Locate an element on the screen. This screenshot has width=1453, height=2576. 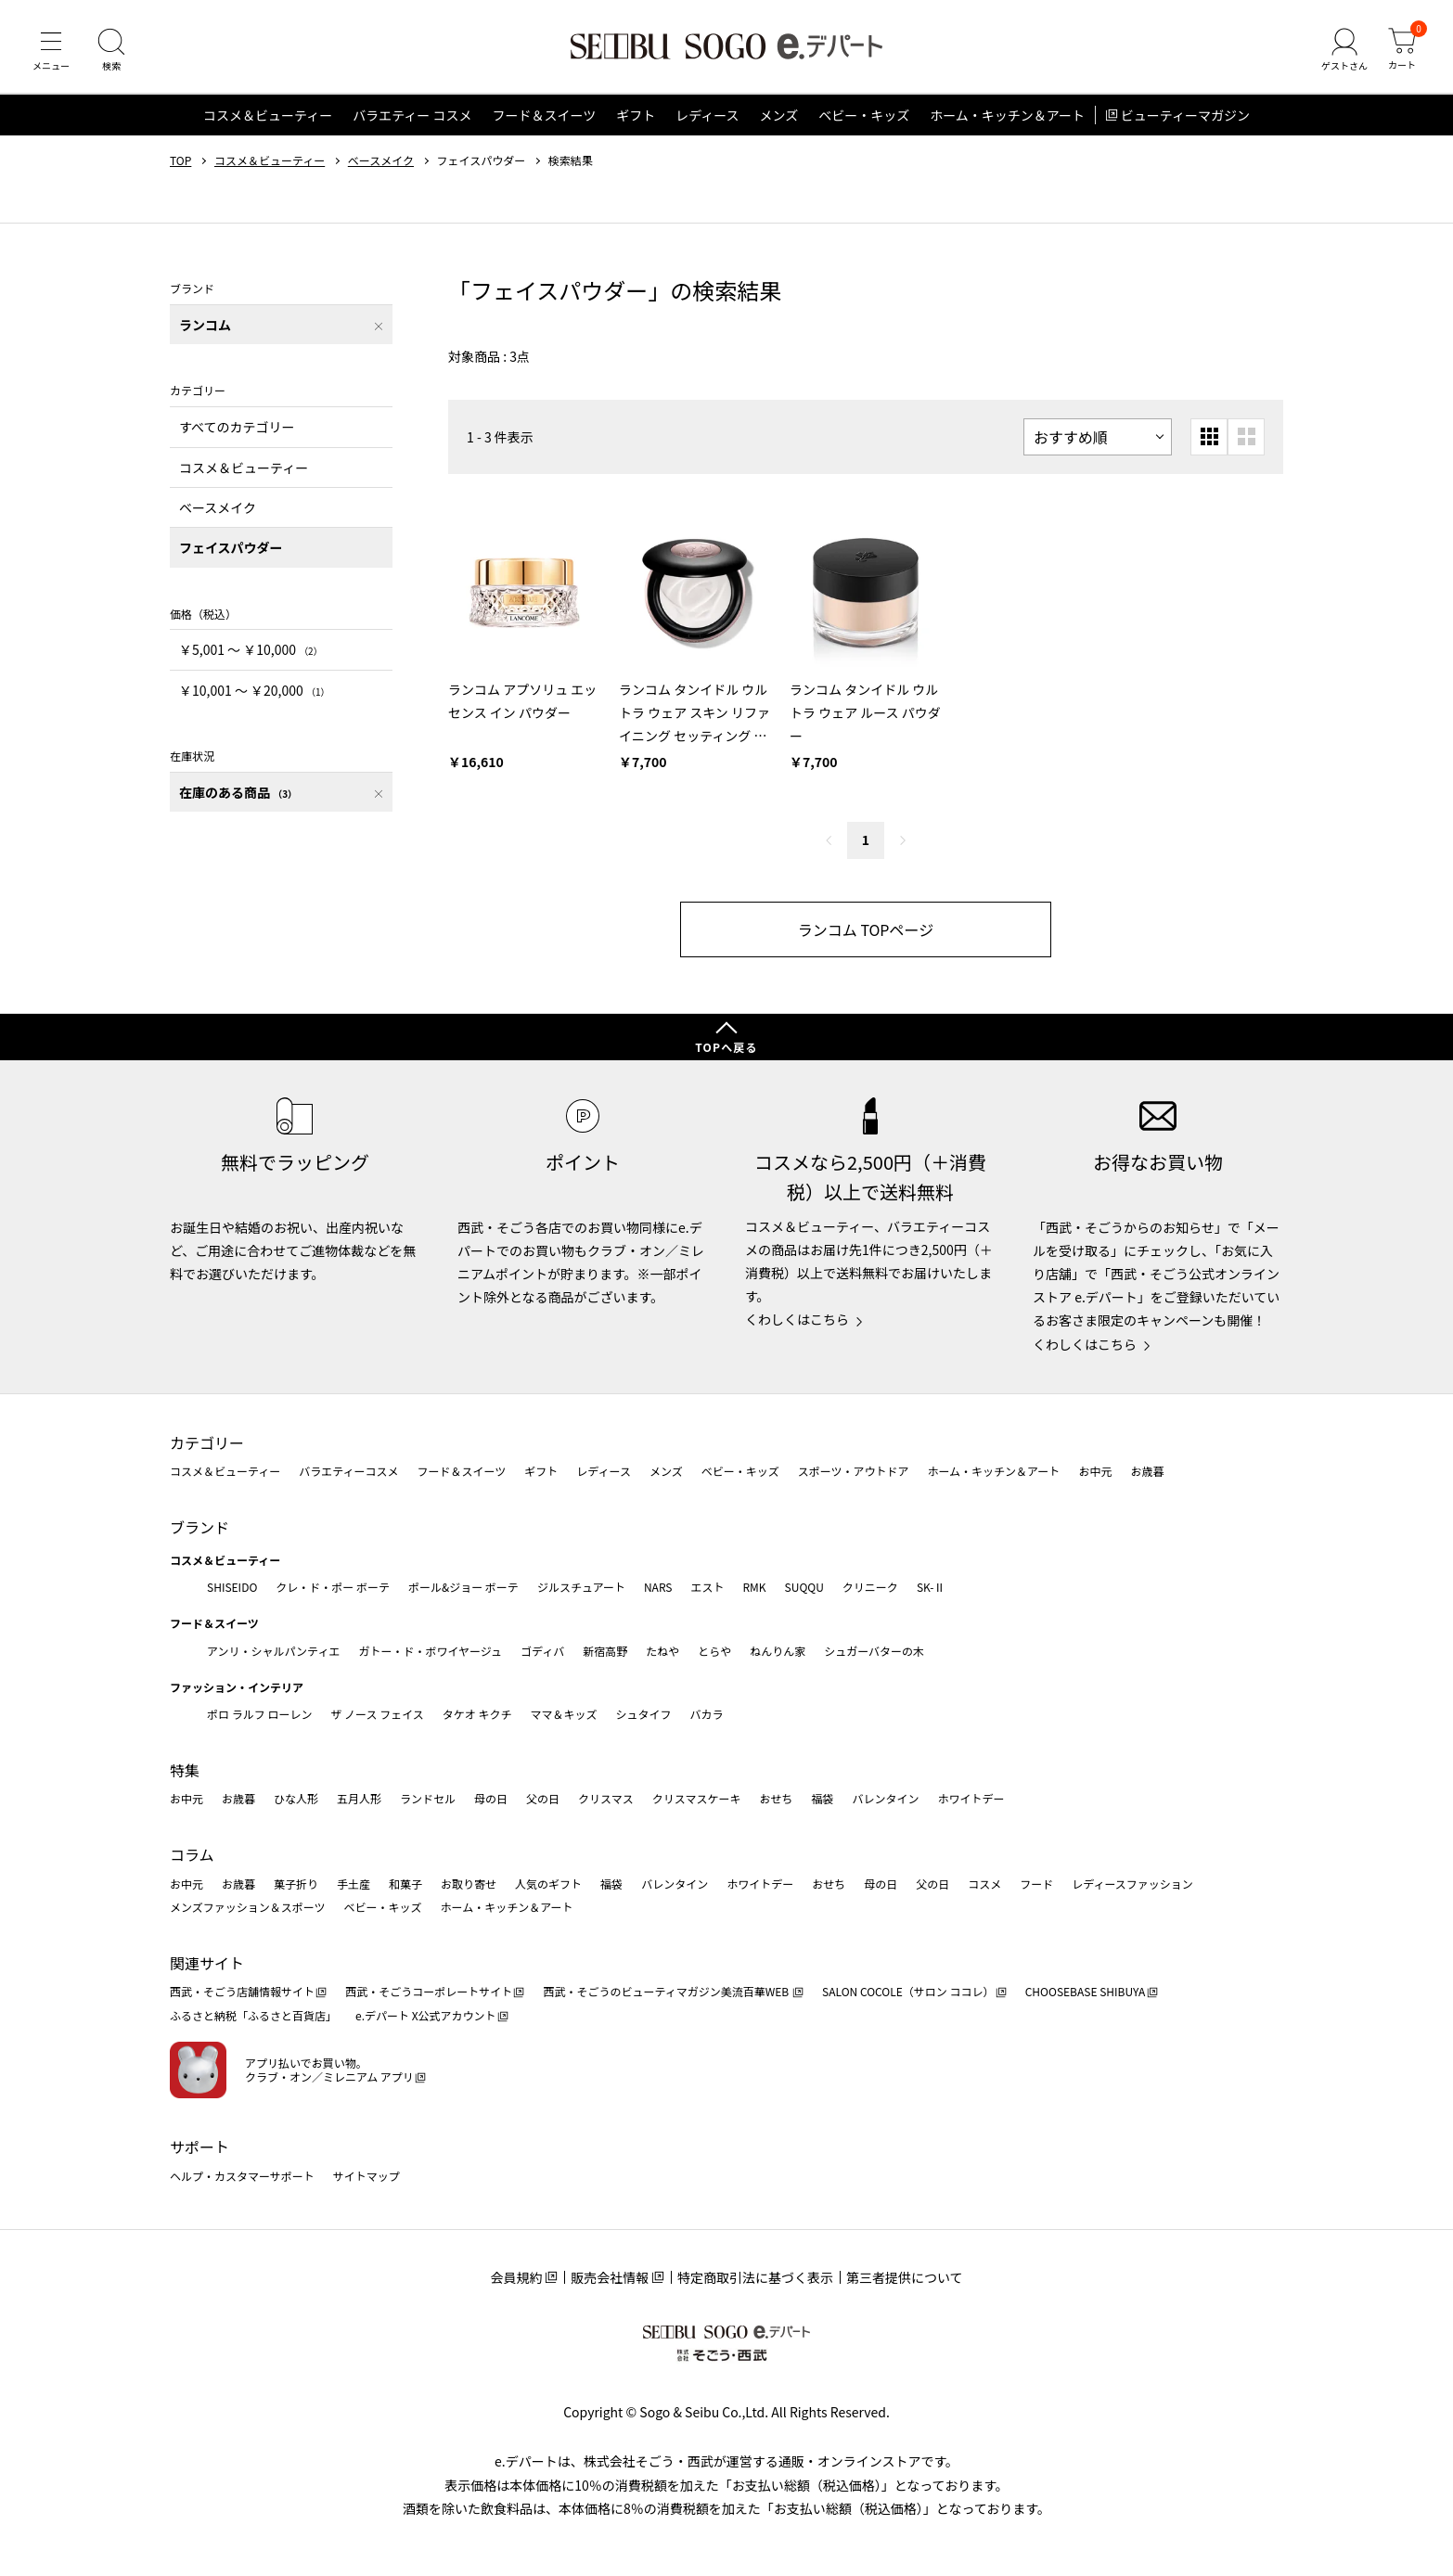
バカラ is located at coordinates (707, 1714).